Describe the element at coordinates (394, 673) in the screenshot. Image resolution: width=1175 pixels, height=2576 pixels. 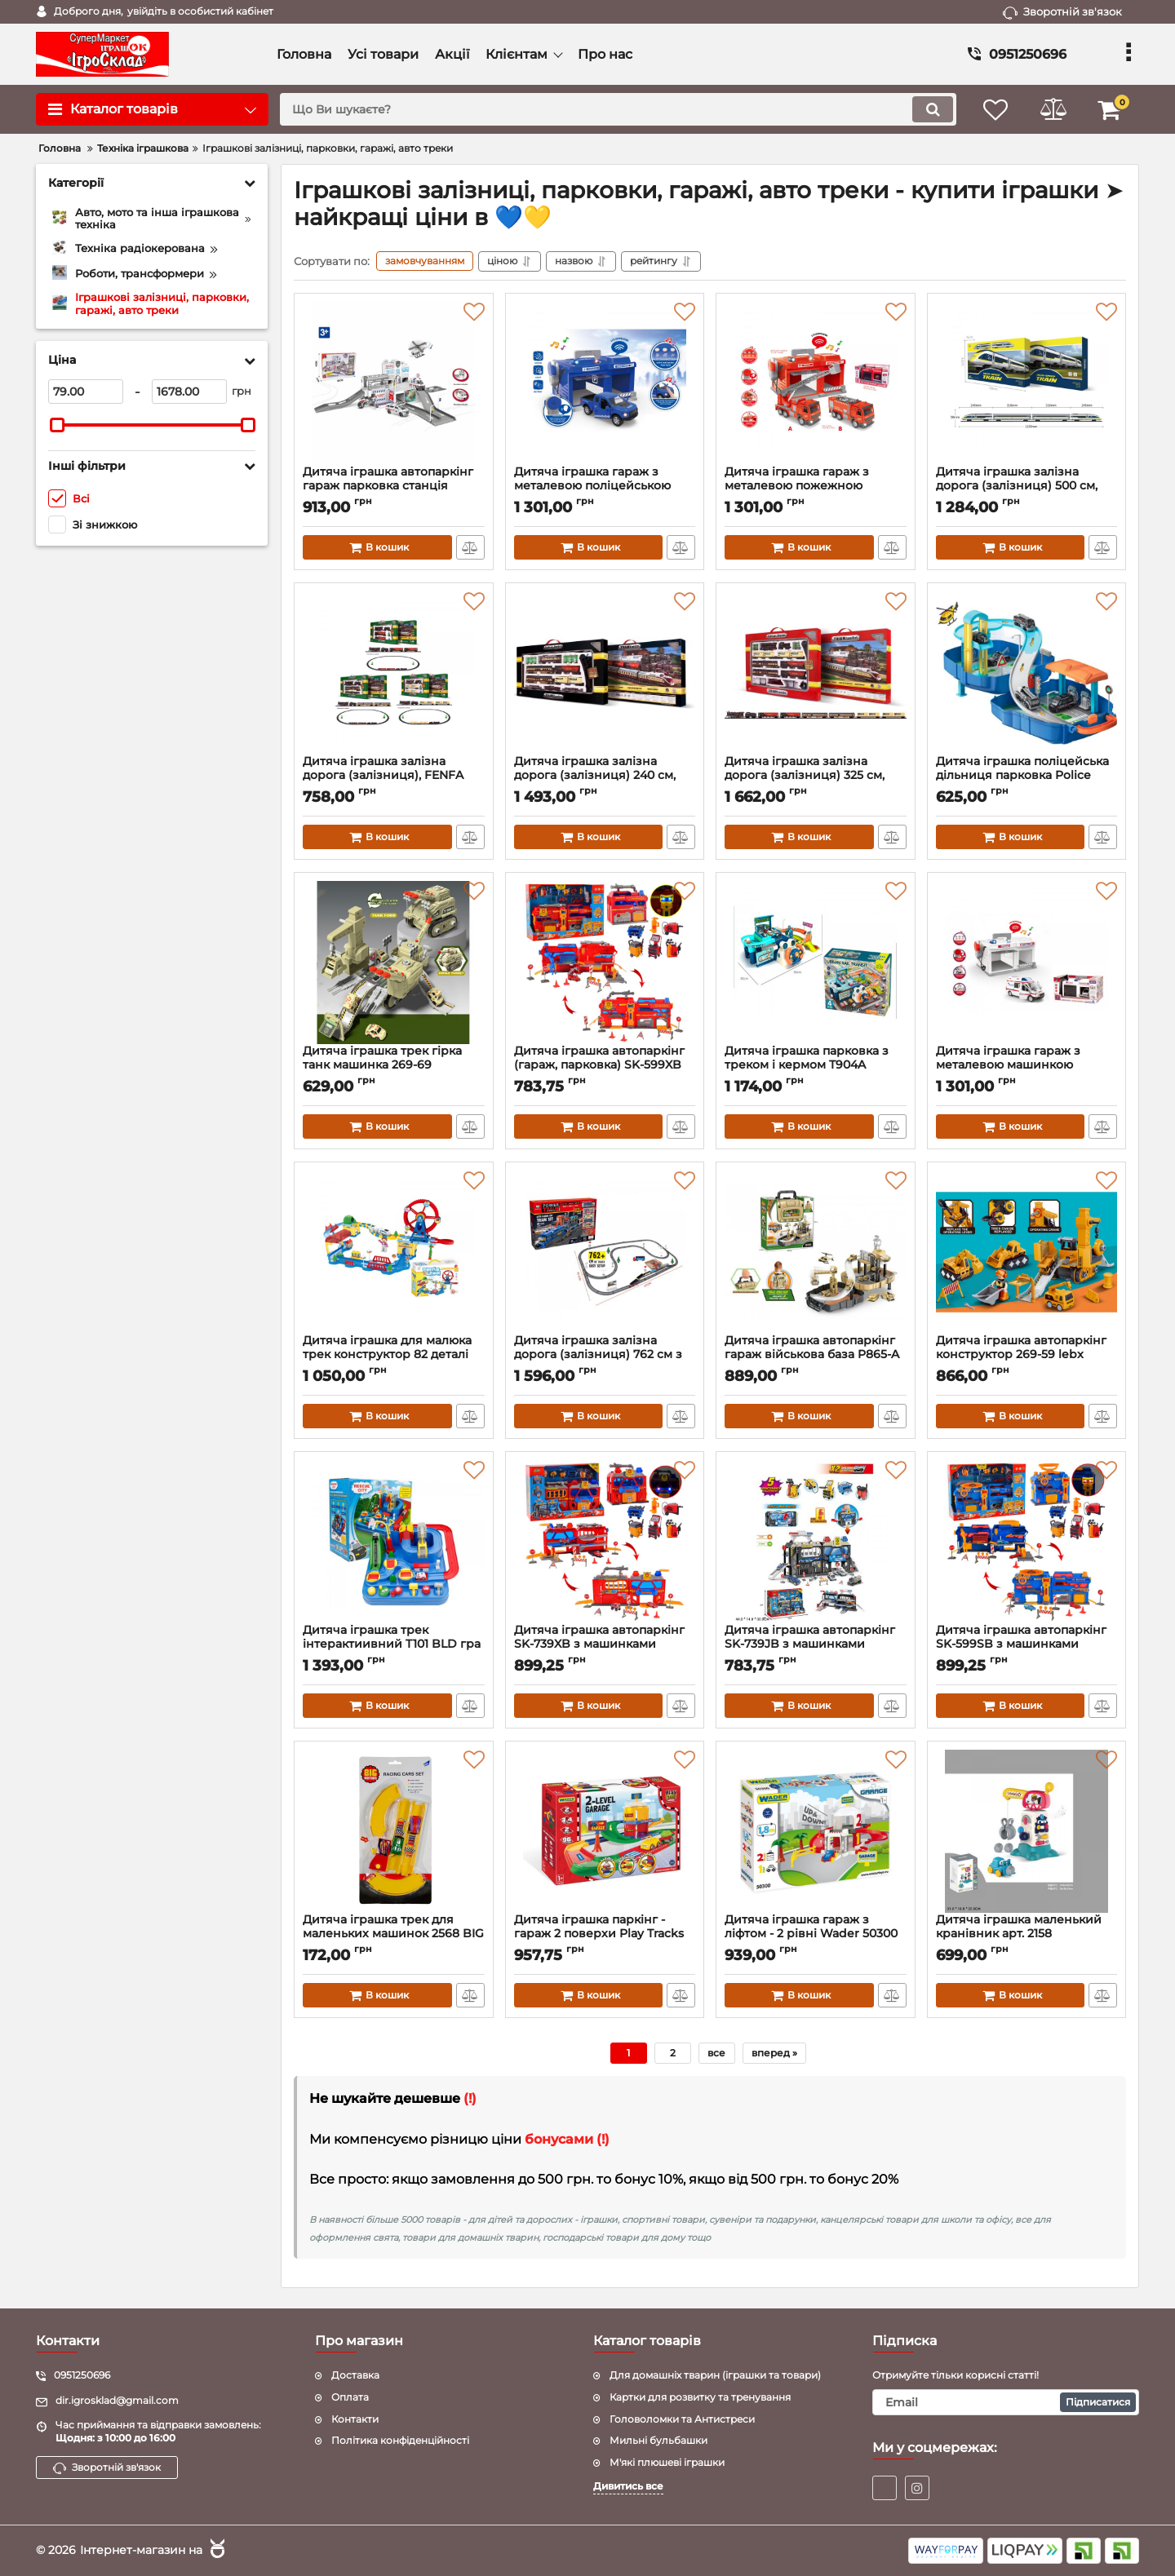
I see `[Дитяча іграшка залізна дорога (залізниця), FENFA 1601А-4АВС, маштаб 1:87, світло та звук (три види)]` at that location.